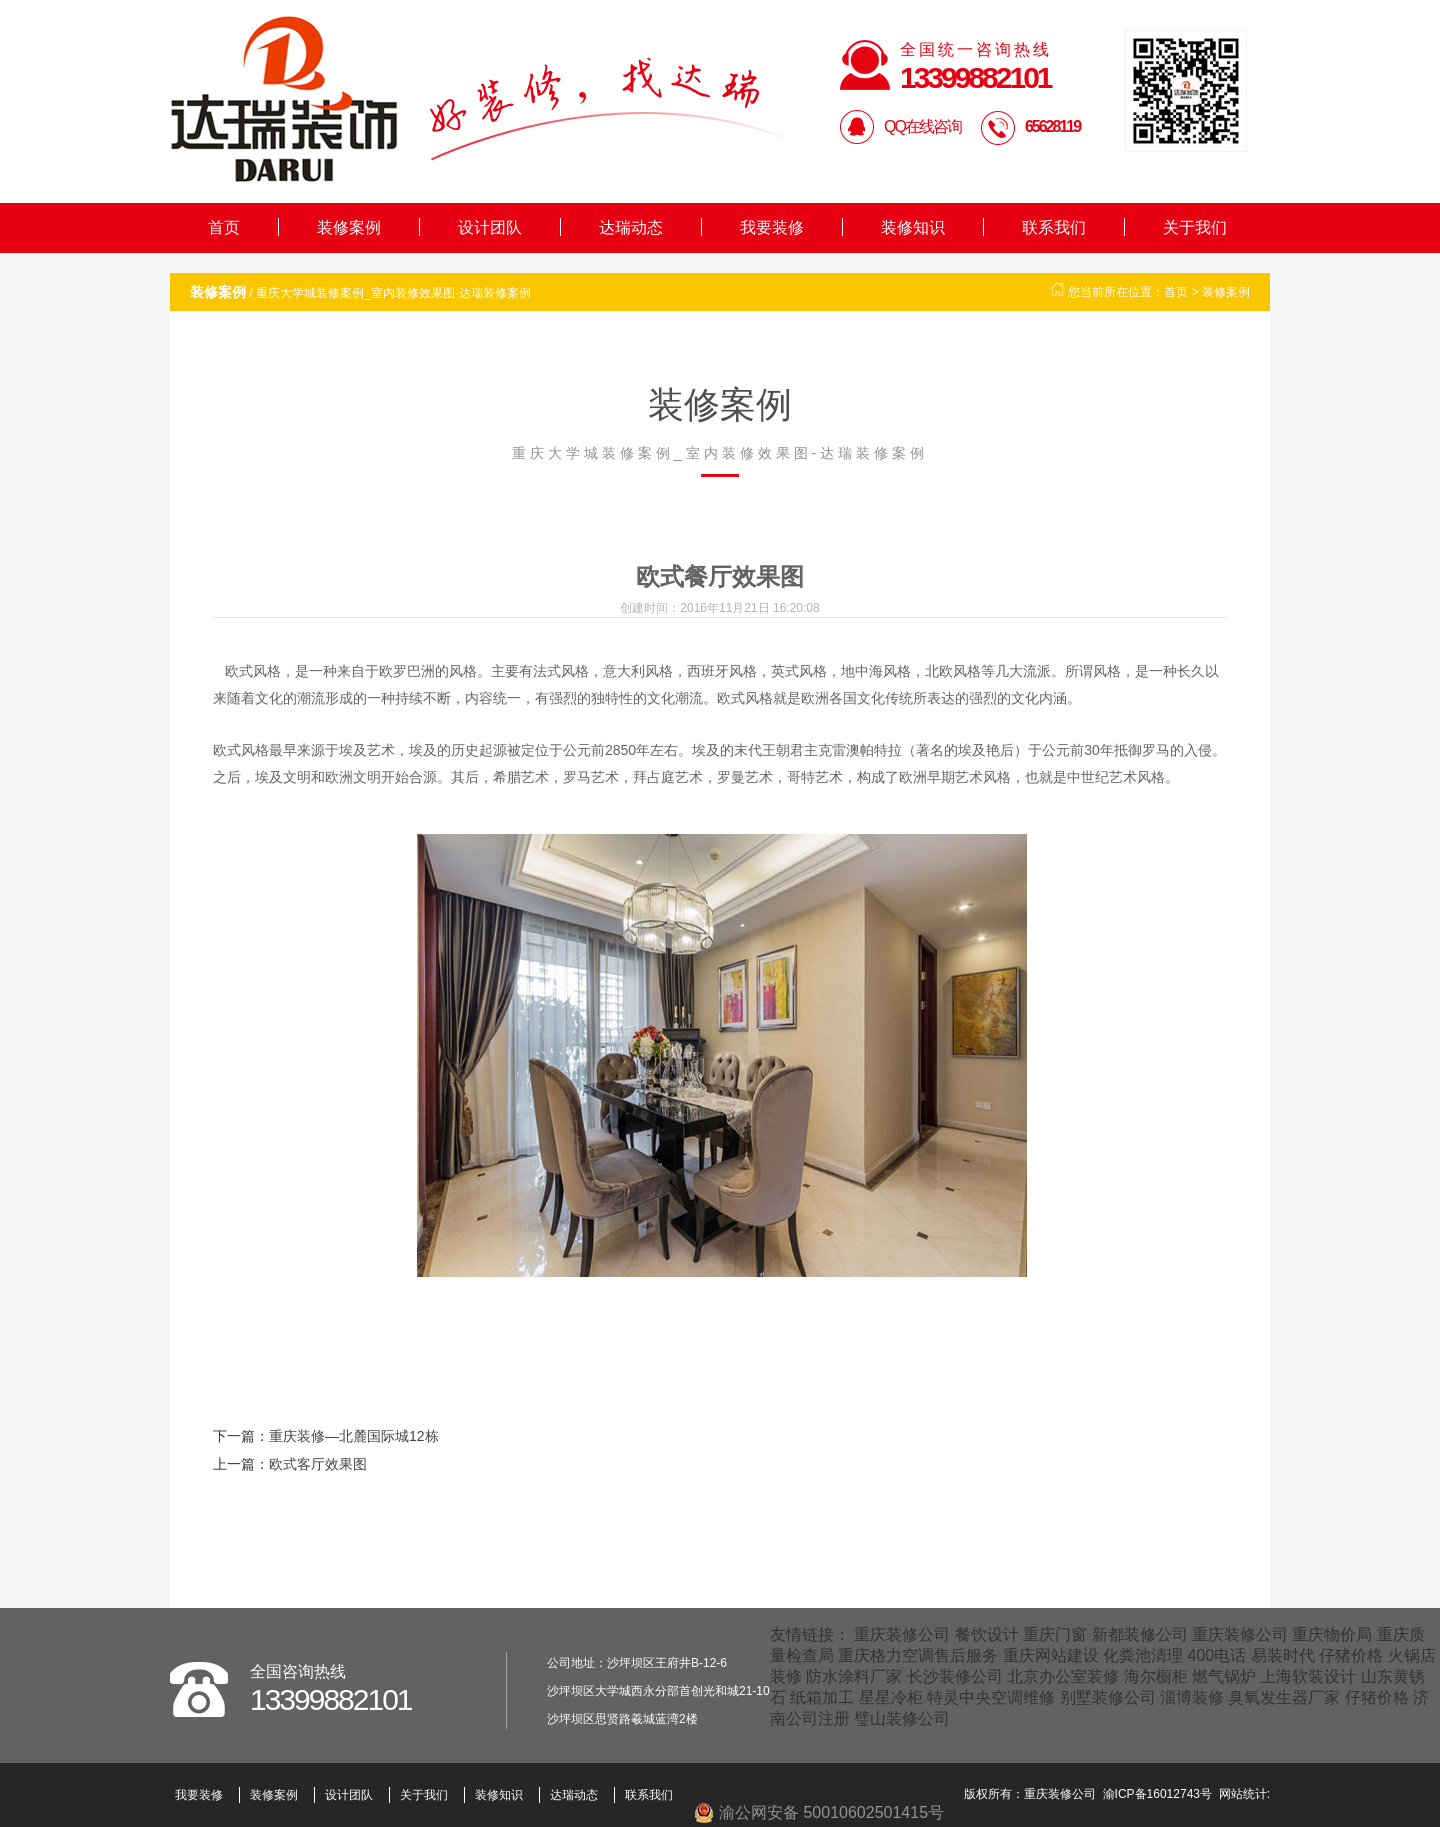 The image size is (1440, 1827). Describe the element at coordinates (1054, 227) in the screenshot. I see `联系我们` at that location.